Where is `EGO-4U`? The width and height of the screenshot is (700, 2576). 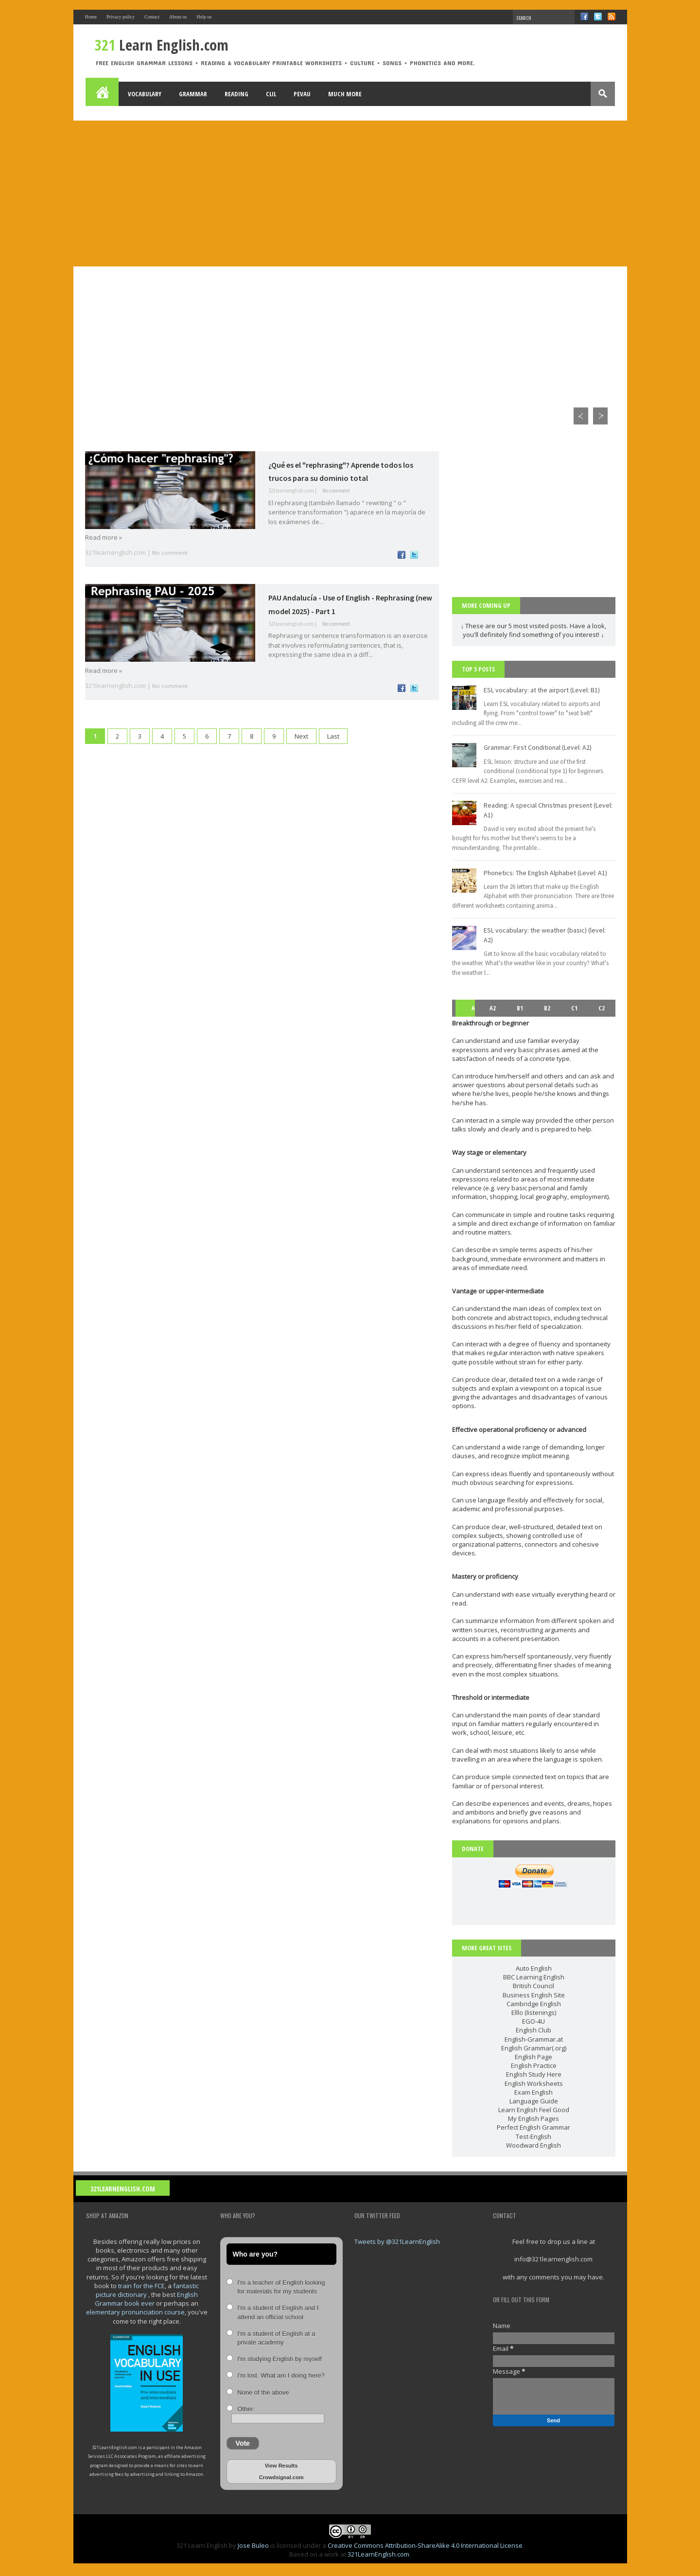
EGO-4U is located at coordinates (533, 2021).